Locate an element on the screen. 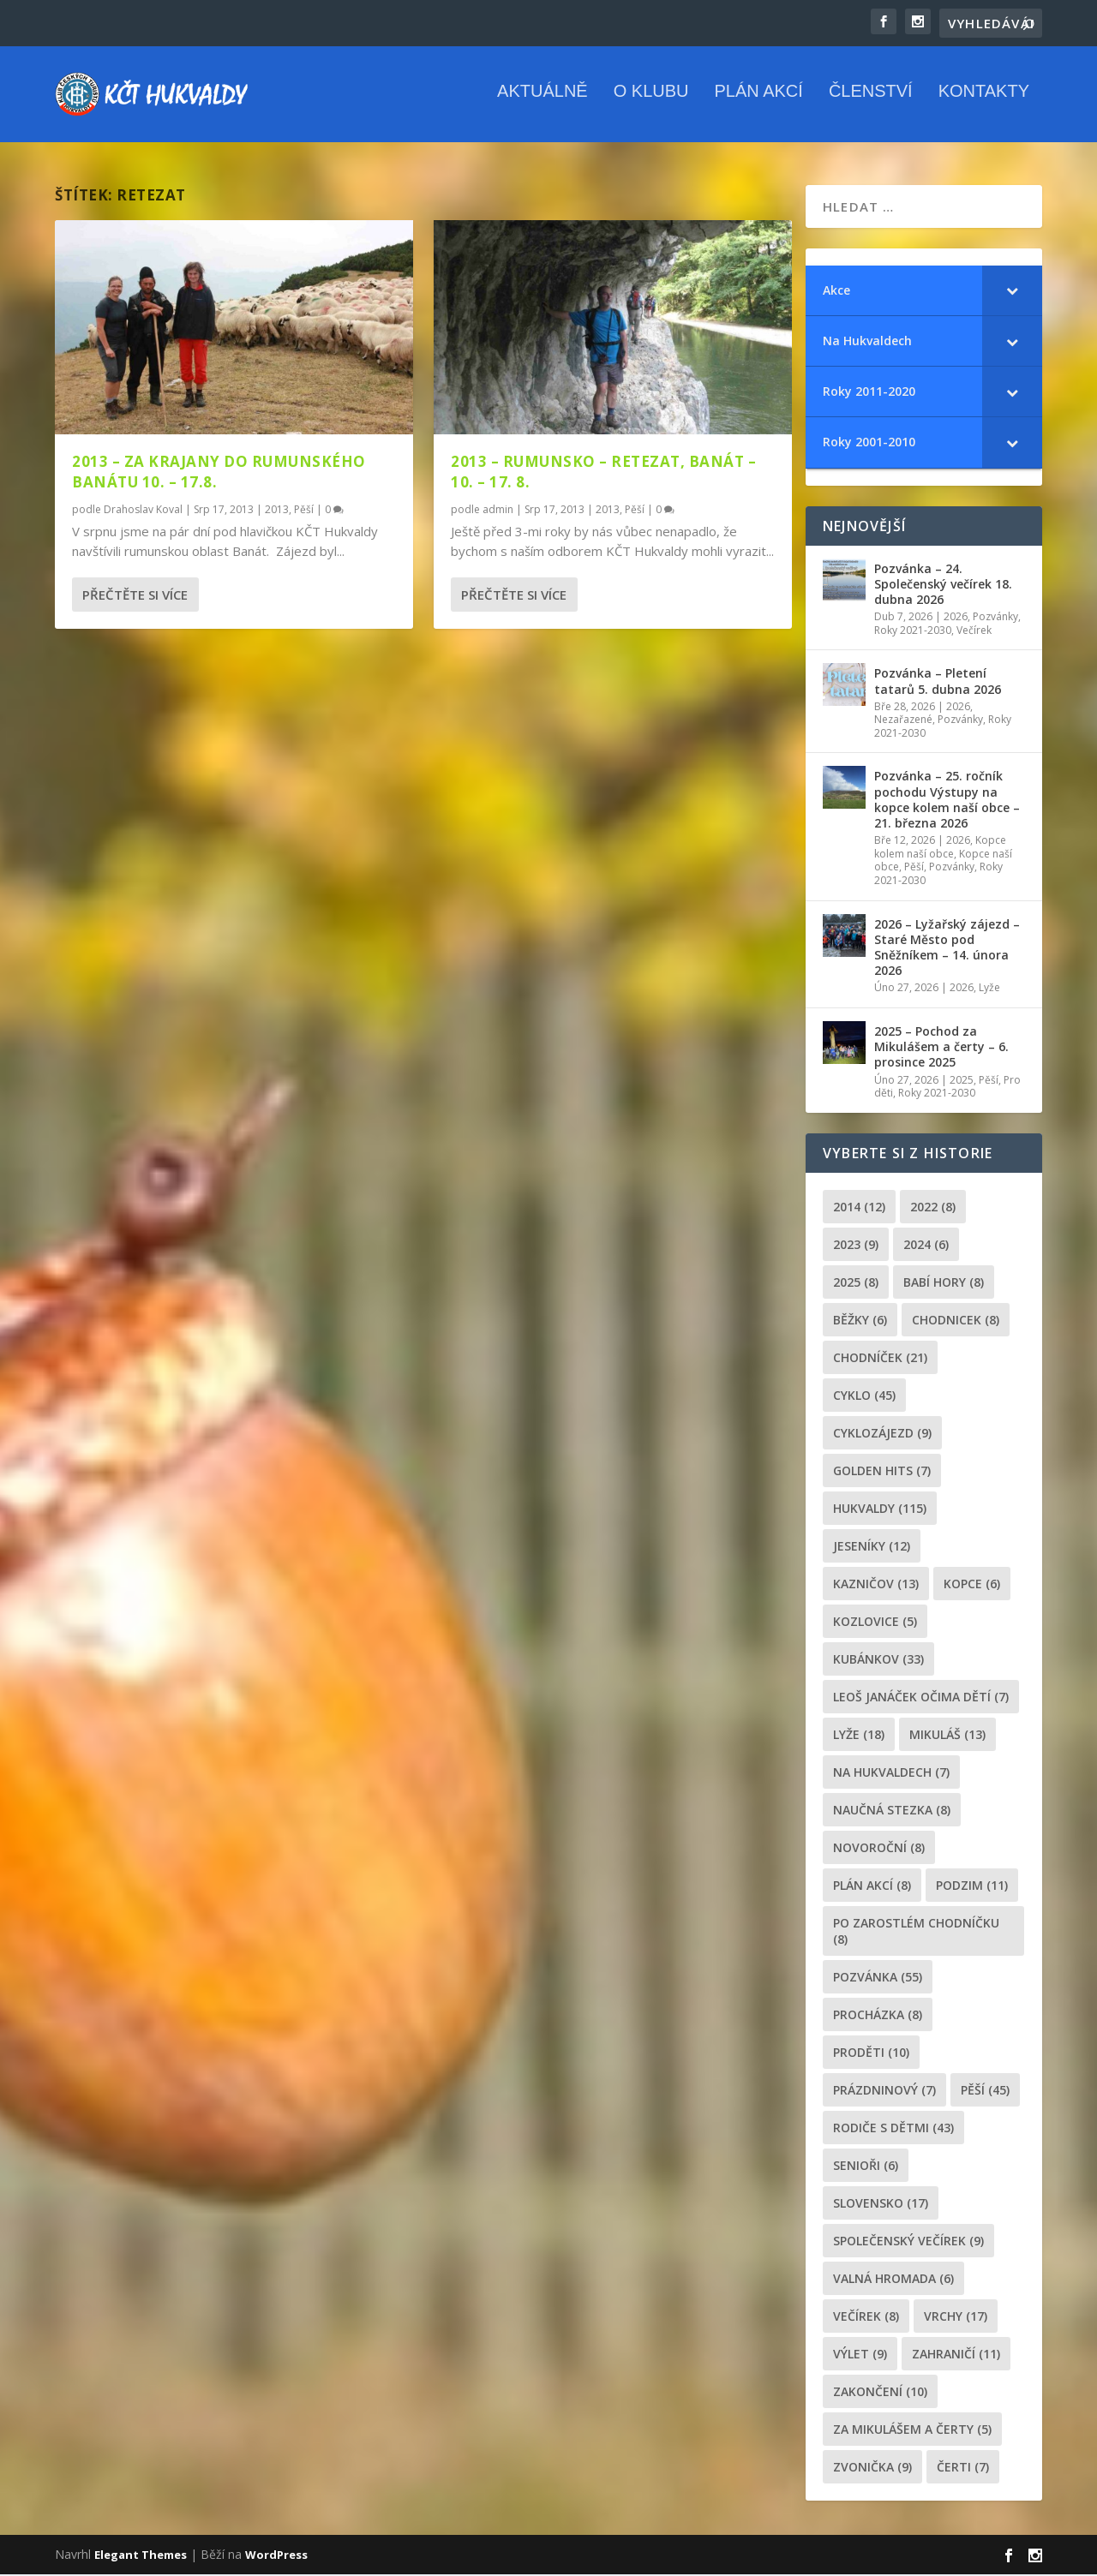 This screenshot has width=1097, height=2576. cyklo [cyklo (45 položek)] is located at coordinates (864, 1397).